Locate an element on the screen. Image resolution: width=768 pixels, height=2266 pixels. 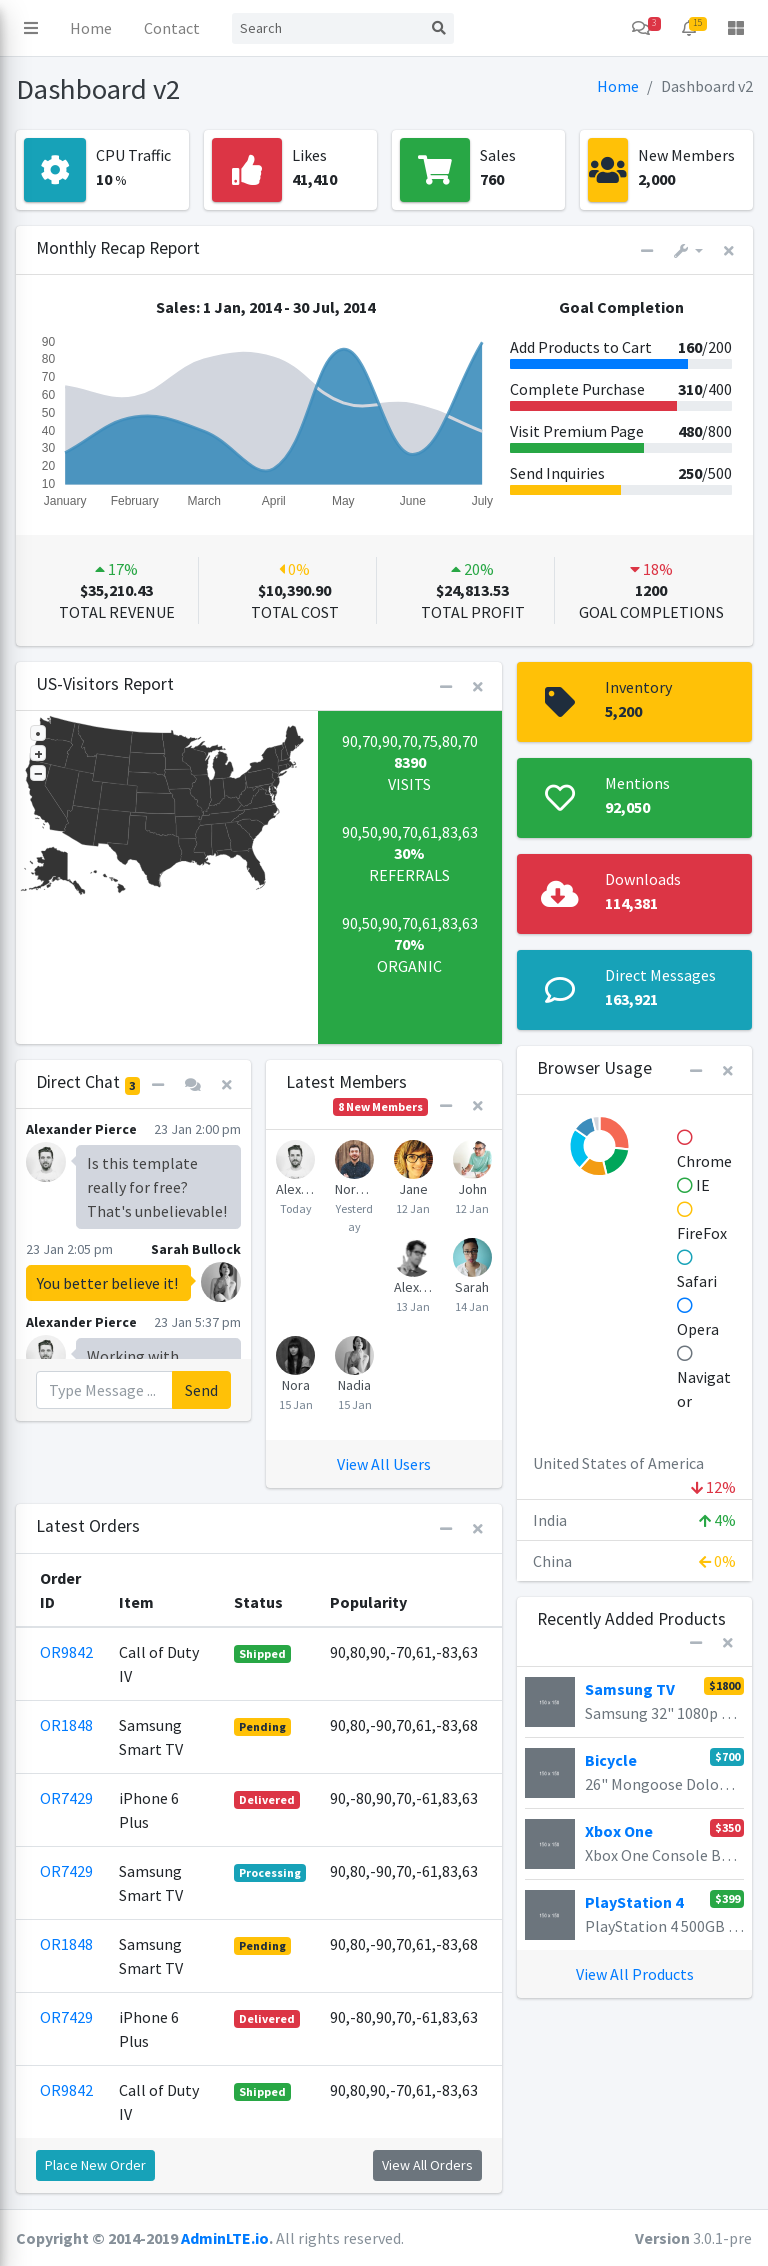
OR9842 is located at coordinates (66, 1652).